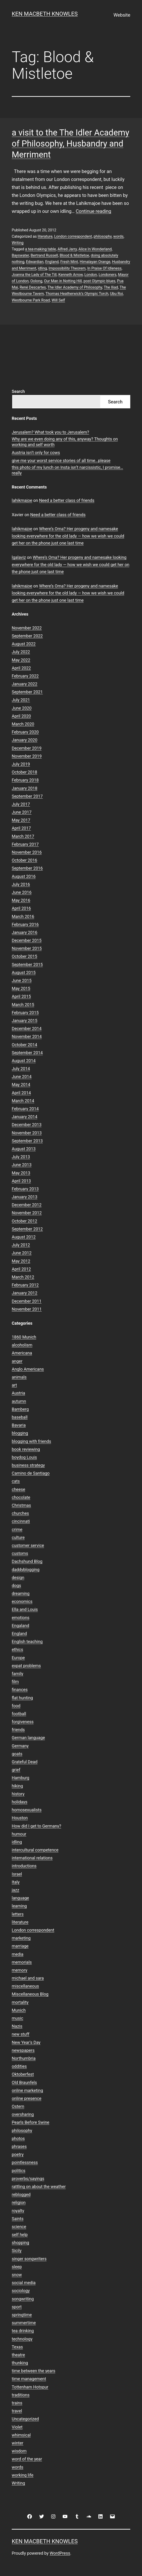  What do you see at coordinates (25, 732) in the screenshot?
I see `February 2020` at bounding box center [25, 732].